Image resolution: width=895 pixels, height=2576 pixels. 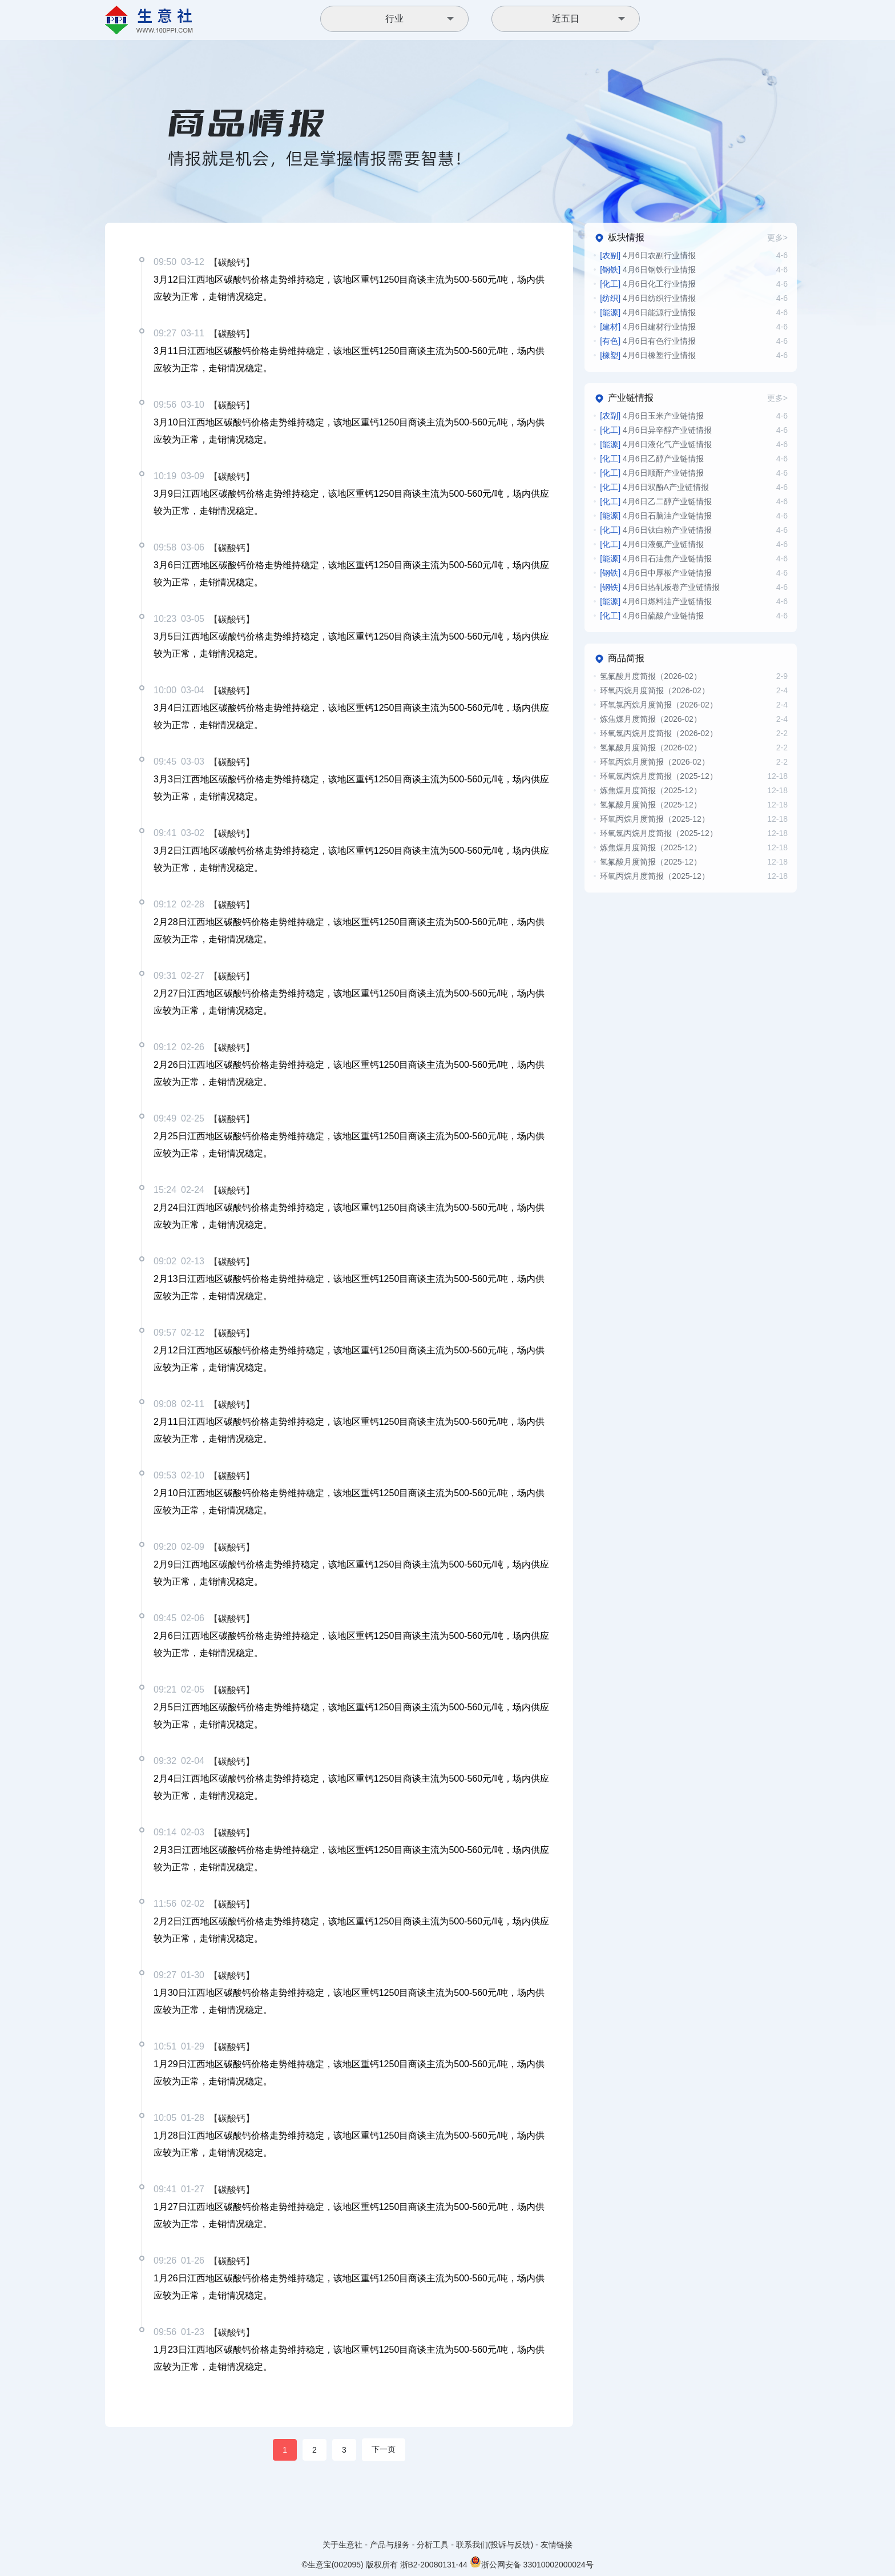 What do you see at coordinates (654, 818) in the screenshot?
I see `环氧丙烷月度简报（2025-12）` at bounding box center [654, 818].